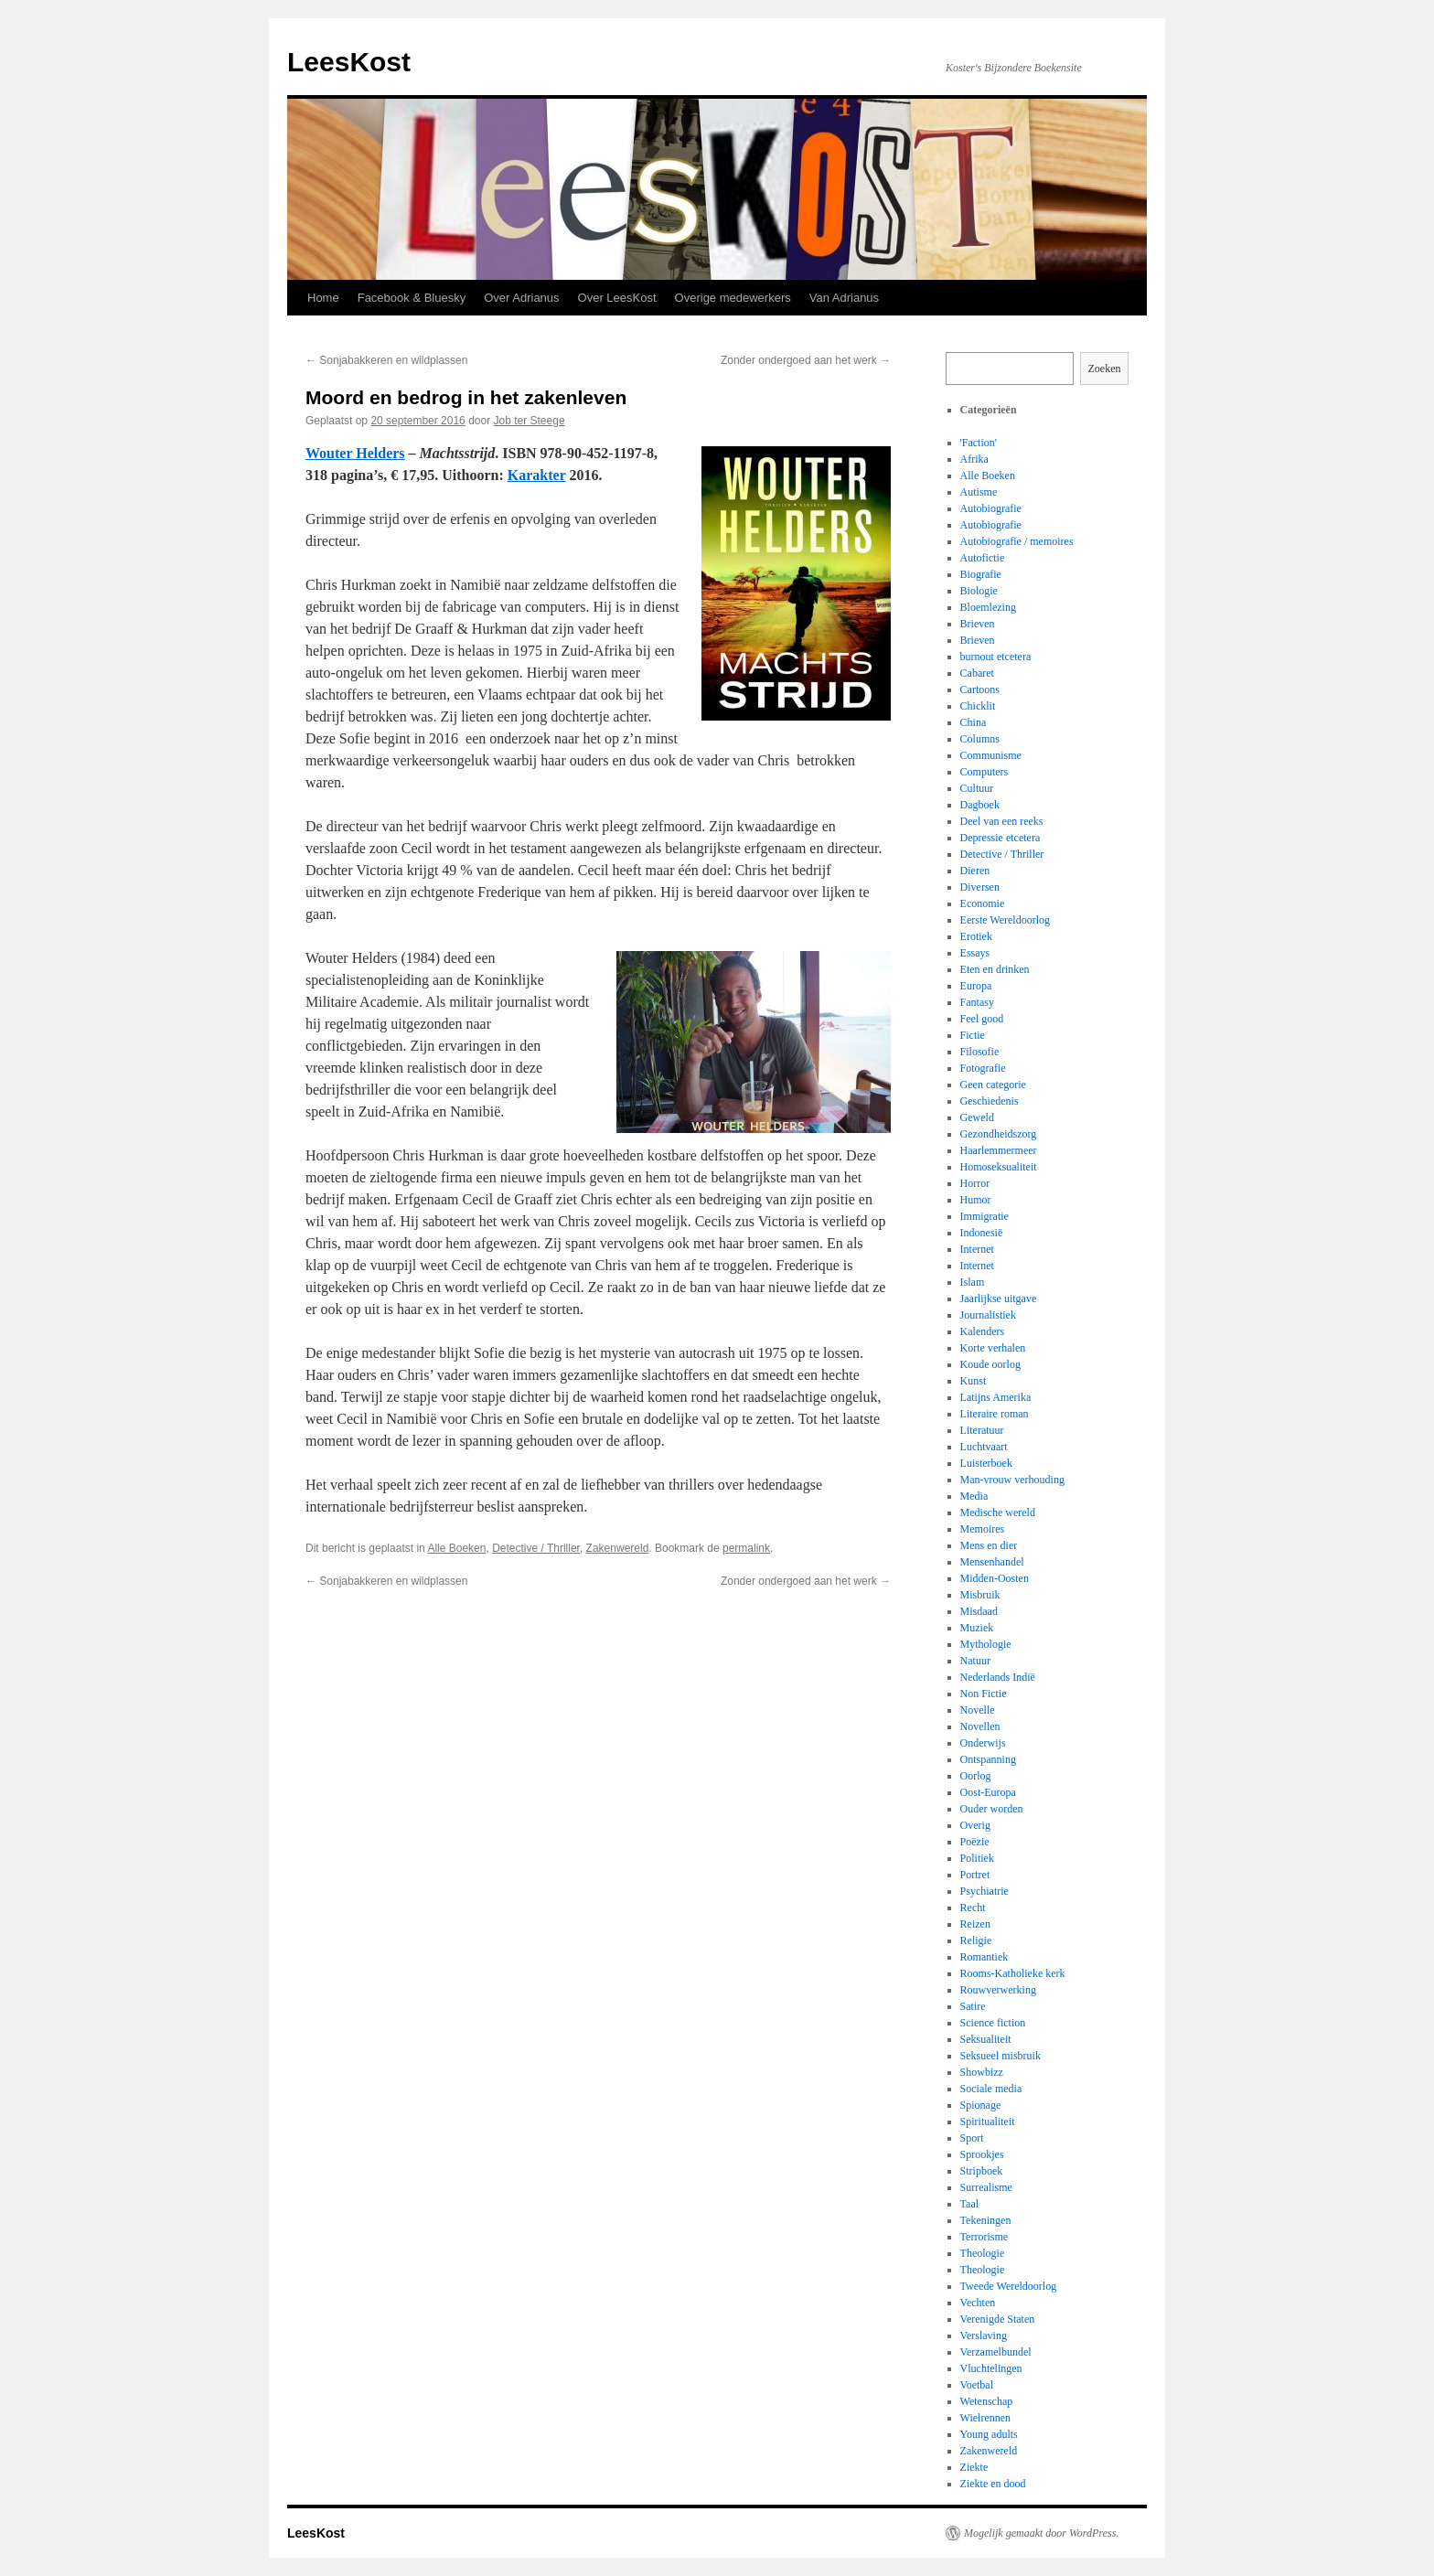  I want to click on Karakter, so click(537, 475).